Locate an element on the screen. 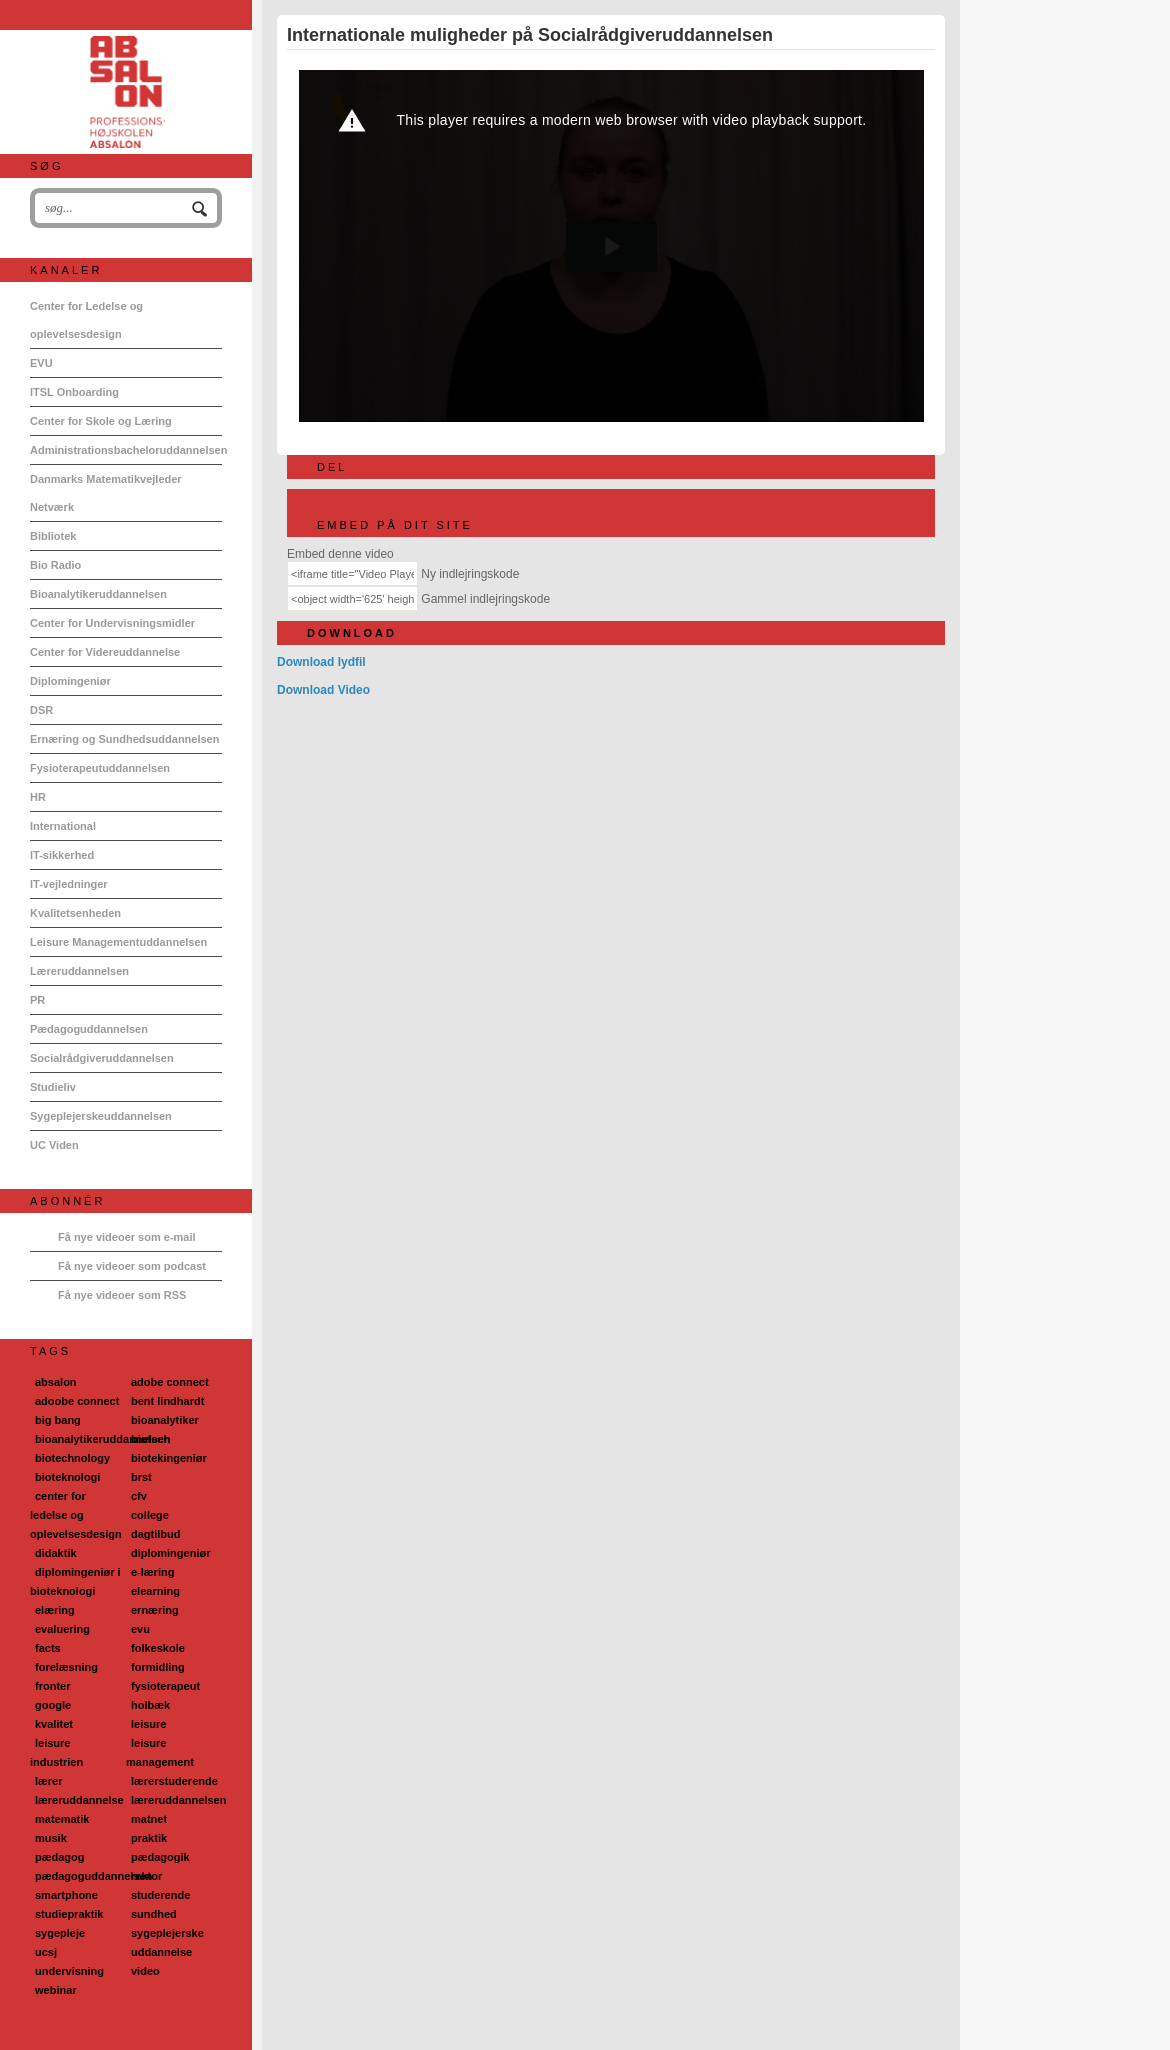 The height and width of the screenshot is (2050, 1170). uddannelse is located at coordinates (161, 1952).